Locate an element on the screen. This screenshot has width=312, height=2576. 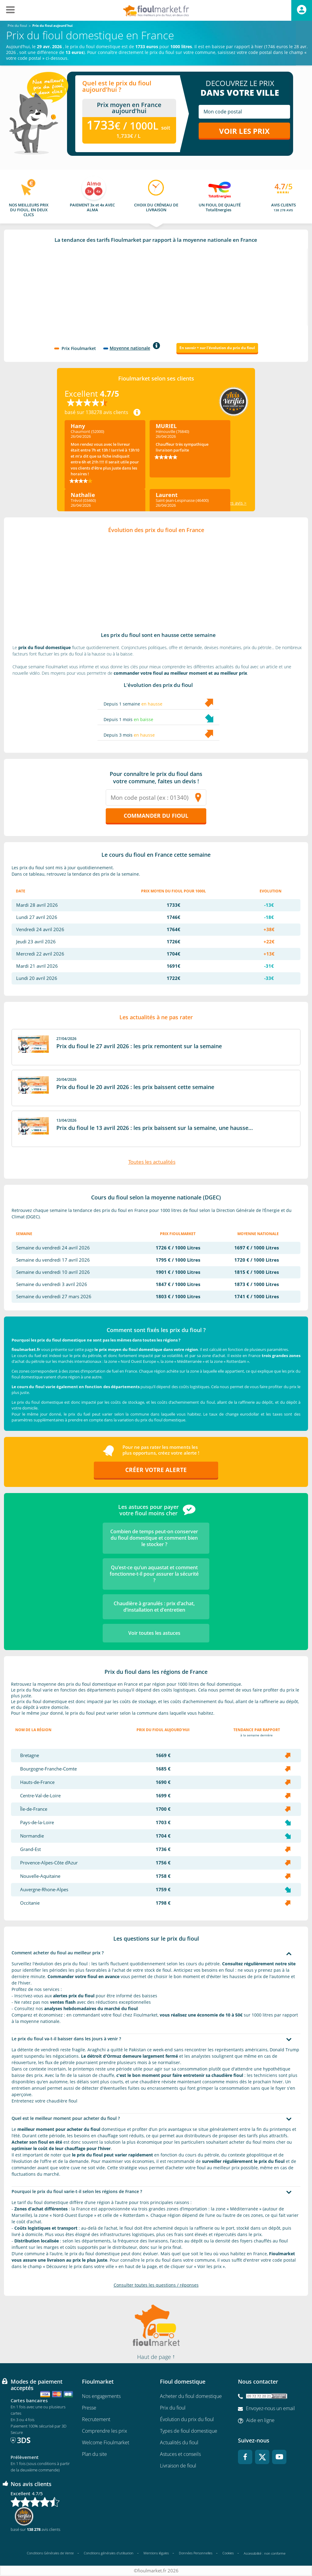
Combien de temps peut-on conserver du fioul domestique et comment bien le stocker ? is located at coordinates (154, 1538).